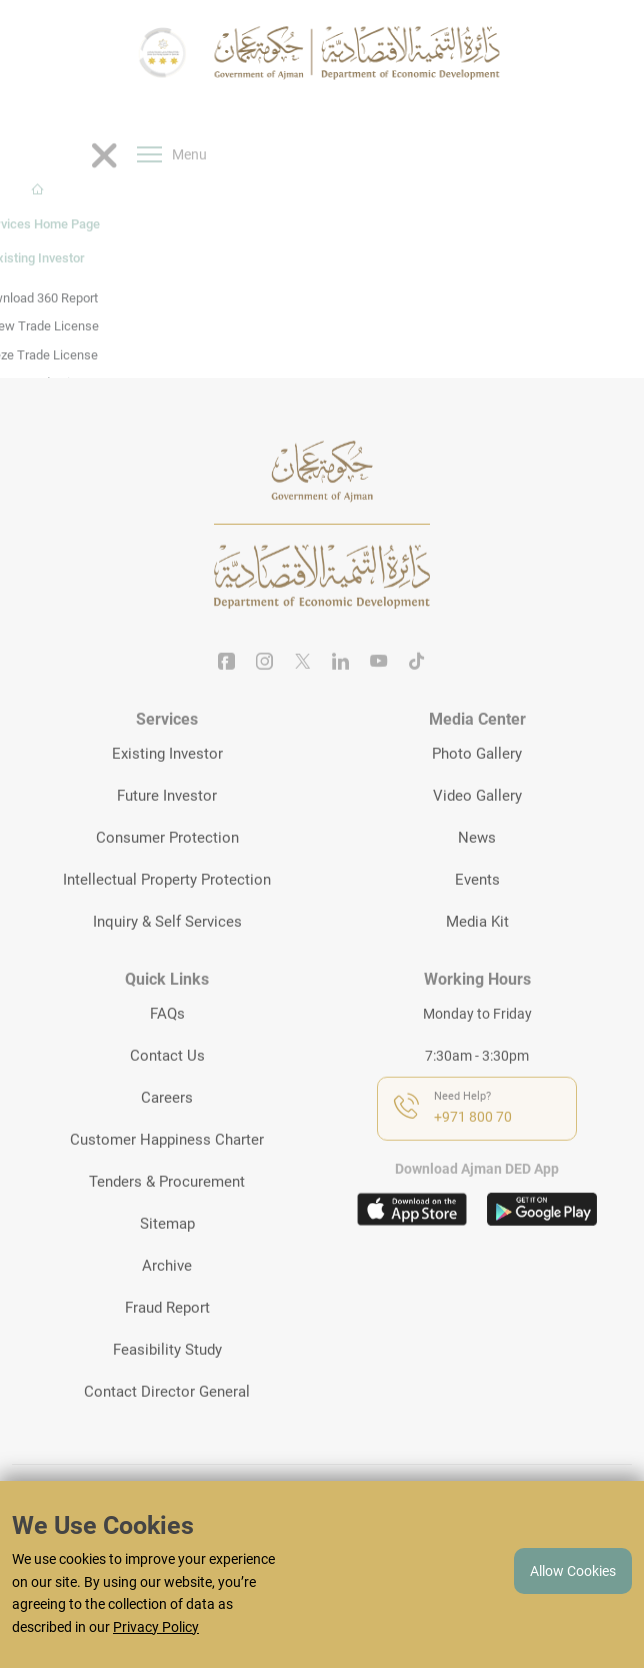 Image resolution: width=644 pixels, height=1668 pixels. I want to click on Existing Investor, so click(167, 781).